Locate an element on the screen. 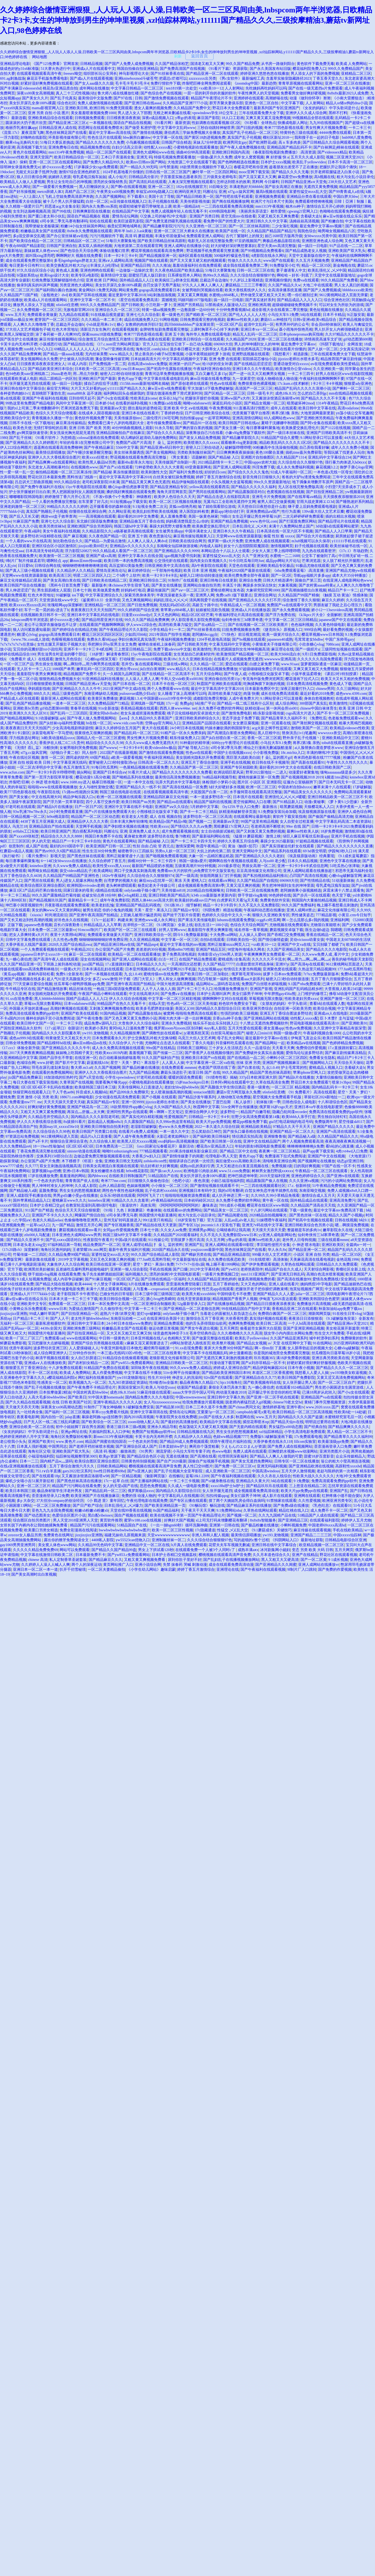 Image resolution: width=375 pixels, height=2576 pixels. 免费观看cad is located at coordinates (55, 1338).